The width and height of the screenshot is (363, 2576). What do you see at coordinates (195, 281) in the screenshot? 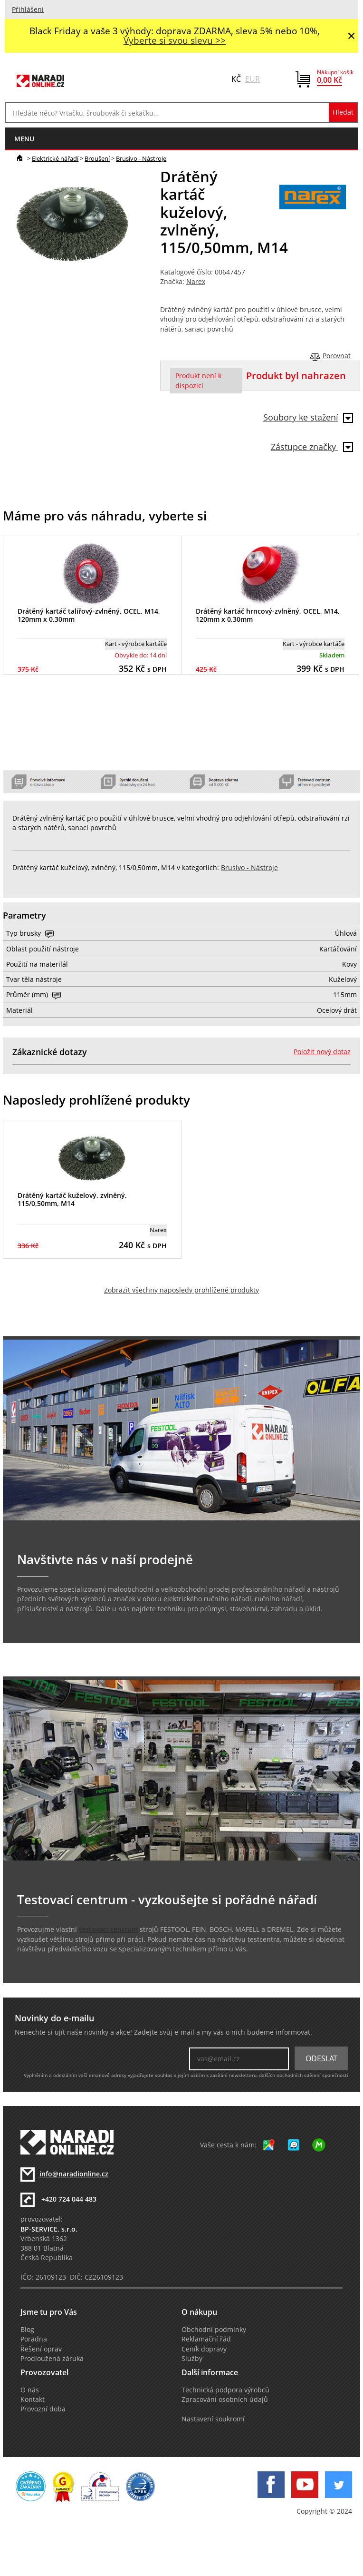
I see `Narex` at bounding box center [195, 281].